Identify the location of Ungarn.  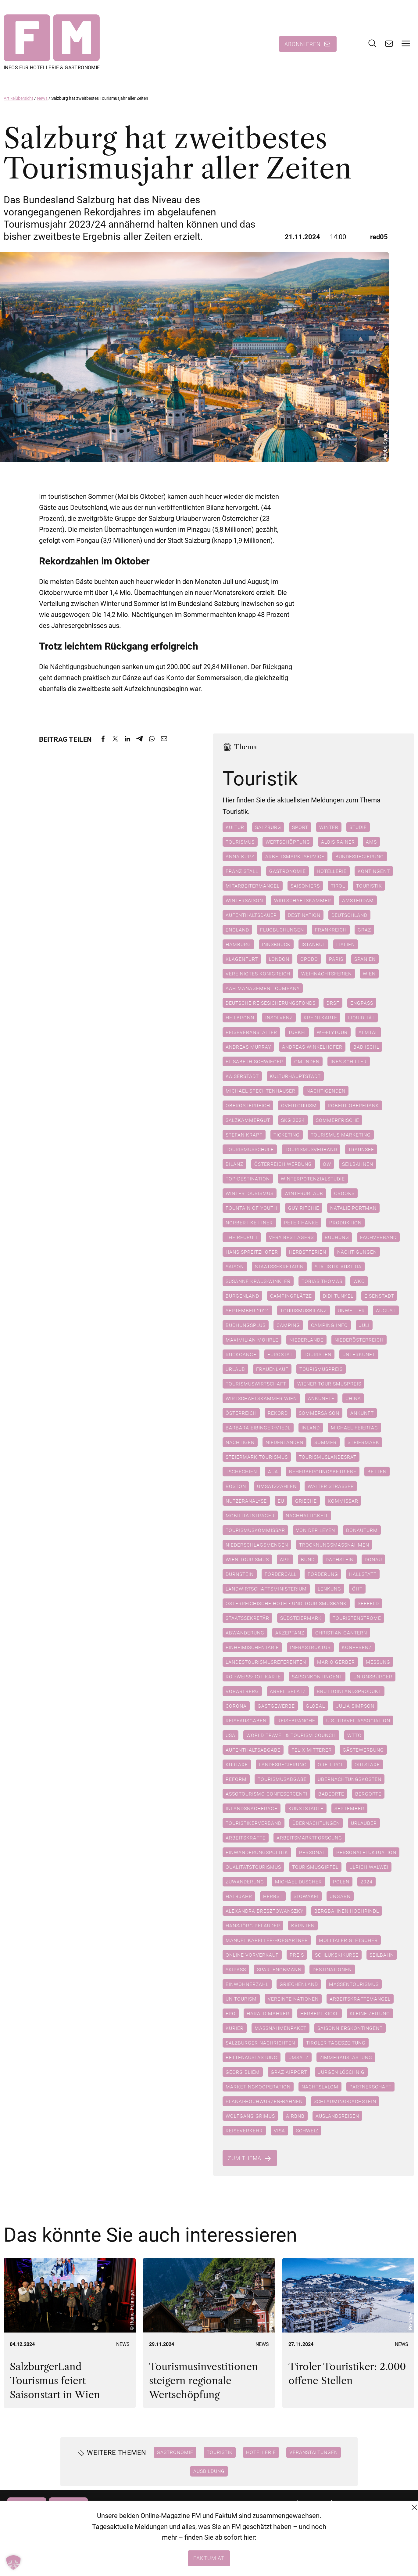
(340, 1896).